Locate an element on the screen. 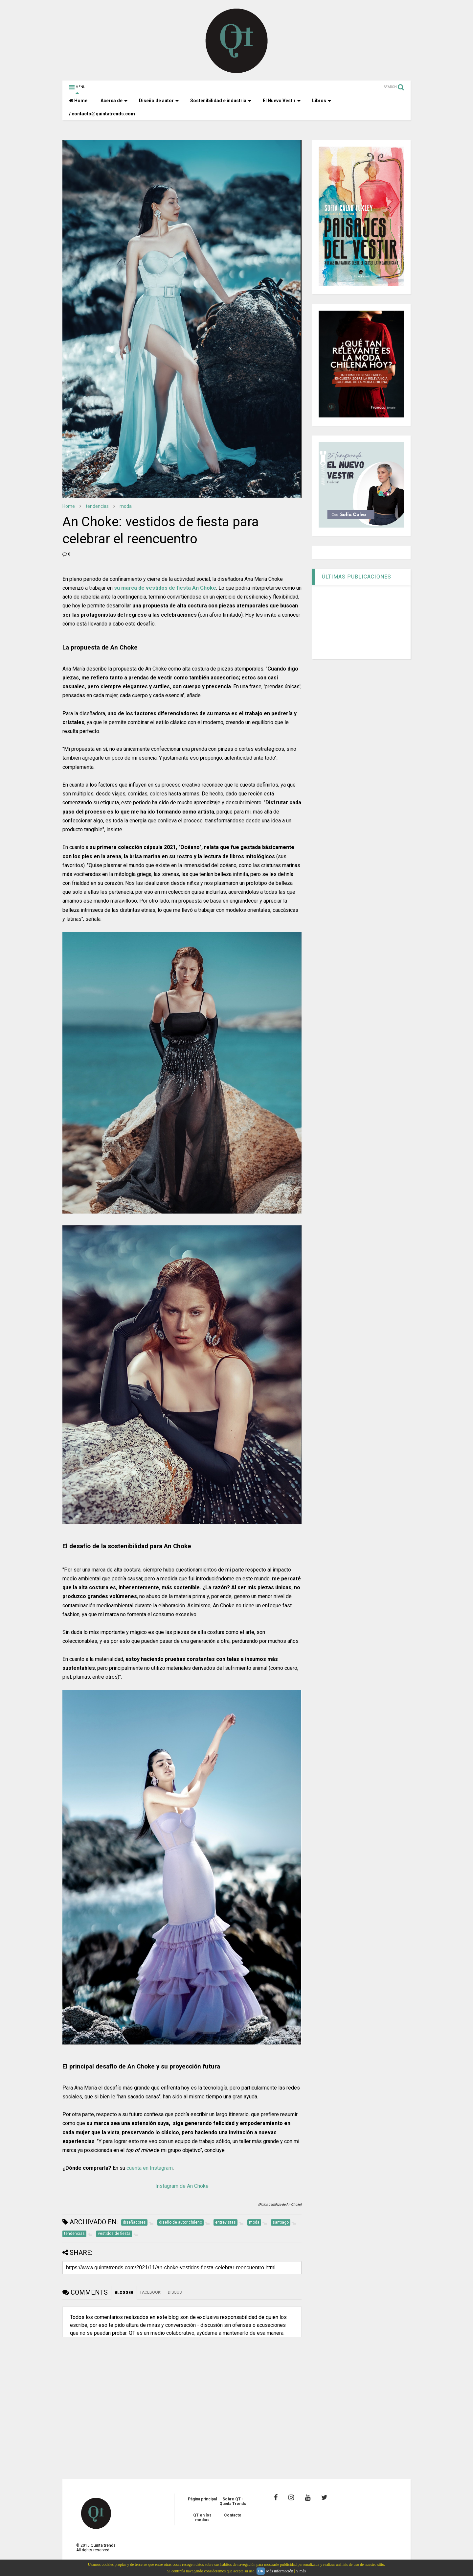 The width and height of the screenshot is (473, 2576). / contacto@quintatrends.com is located at coordinates (102, 113).